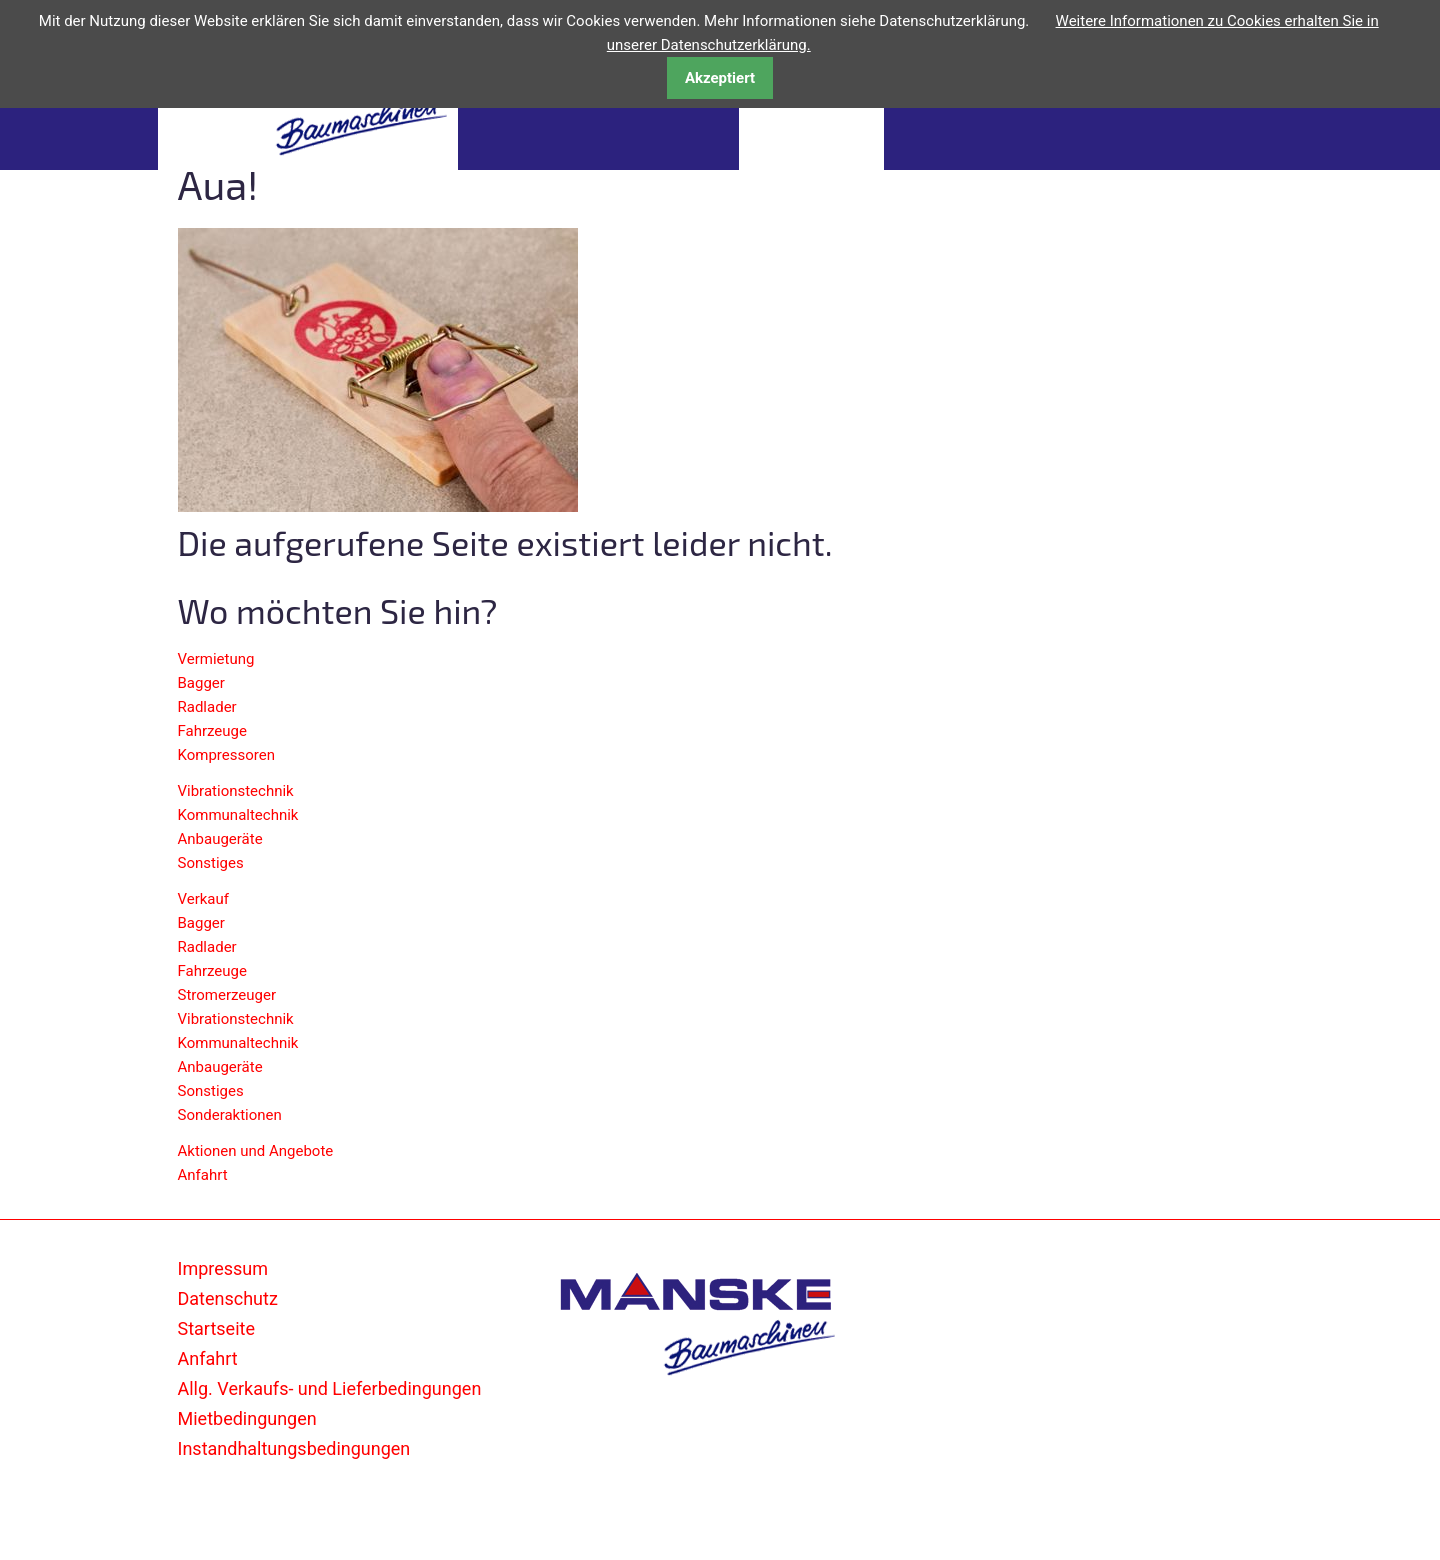  Describe the element at coordinates (201, 683) in the screenshot. I see `Bagger` at that location.